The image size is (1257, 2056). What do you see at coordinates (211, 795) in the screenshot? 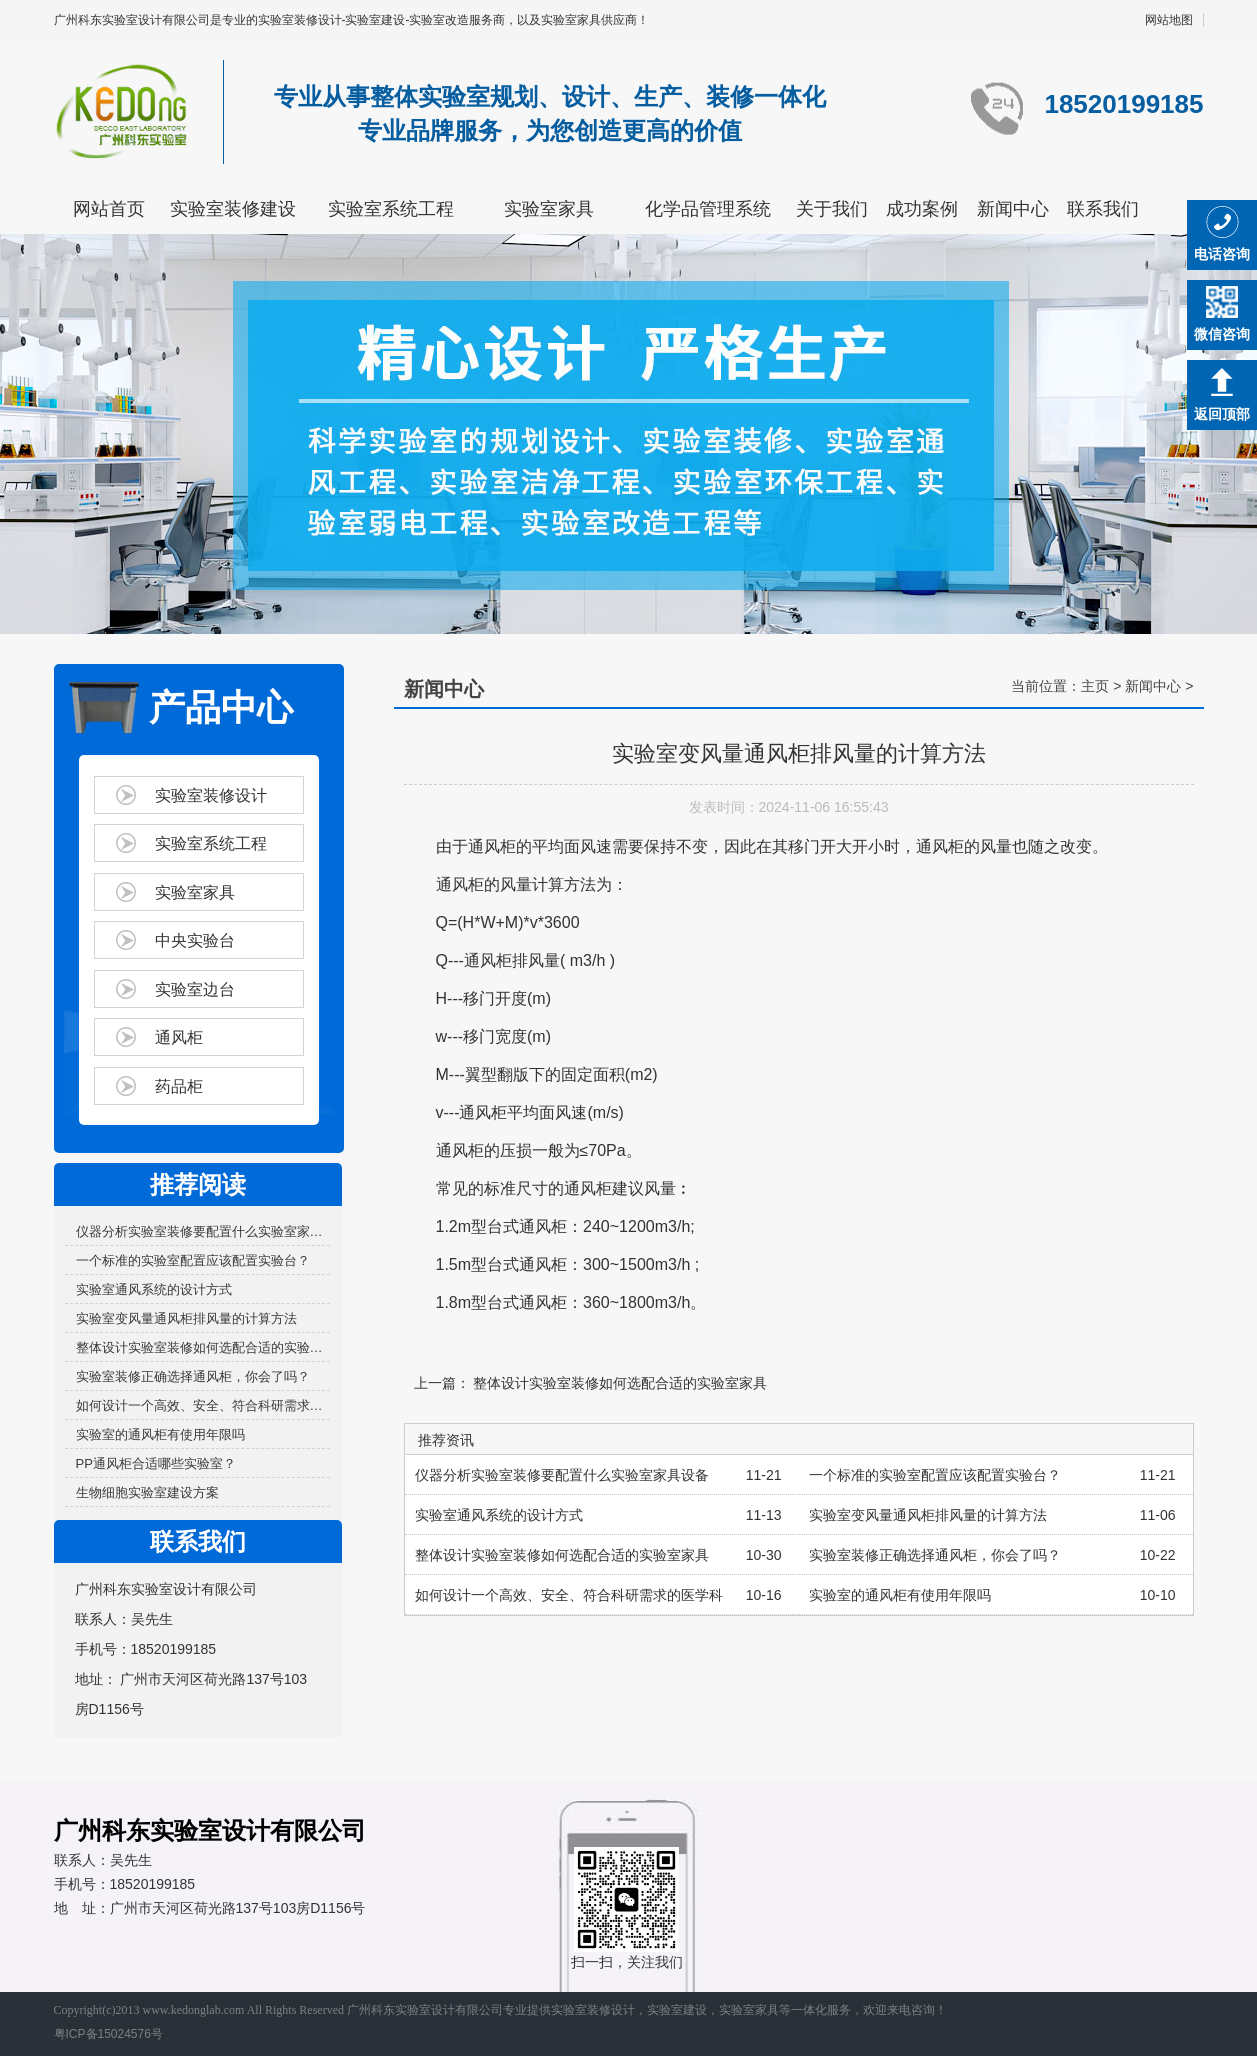
I see `实验室装修设计` at bounding box center [211, 795].